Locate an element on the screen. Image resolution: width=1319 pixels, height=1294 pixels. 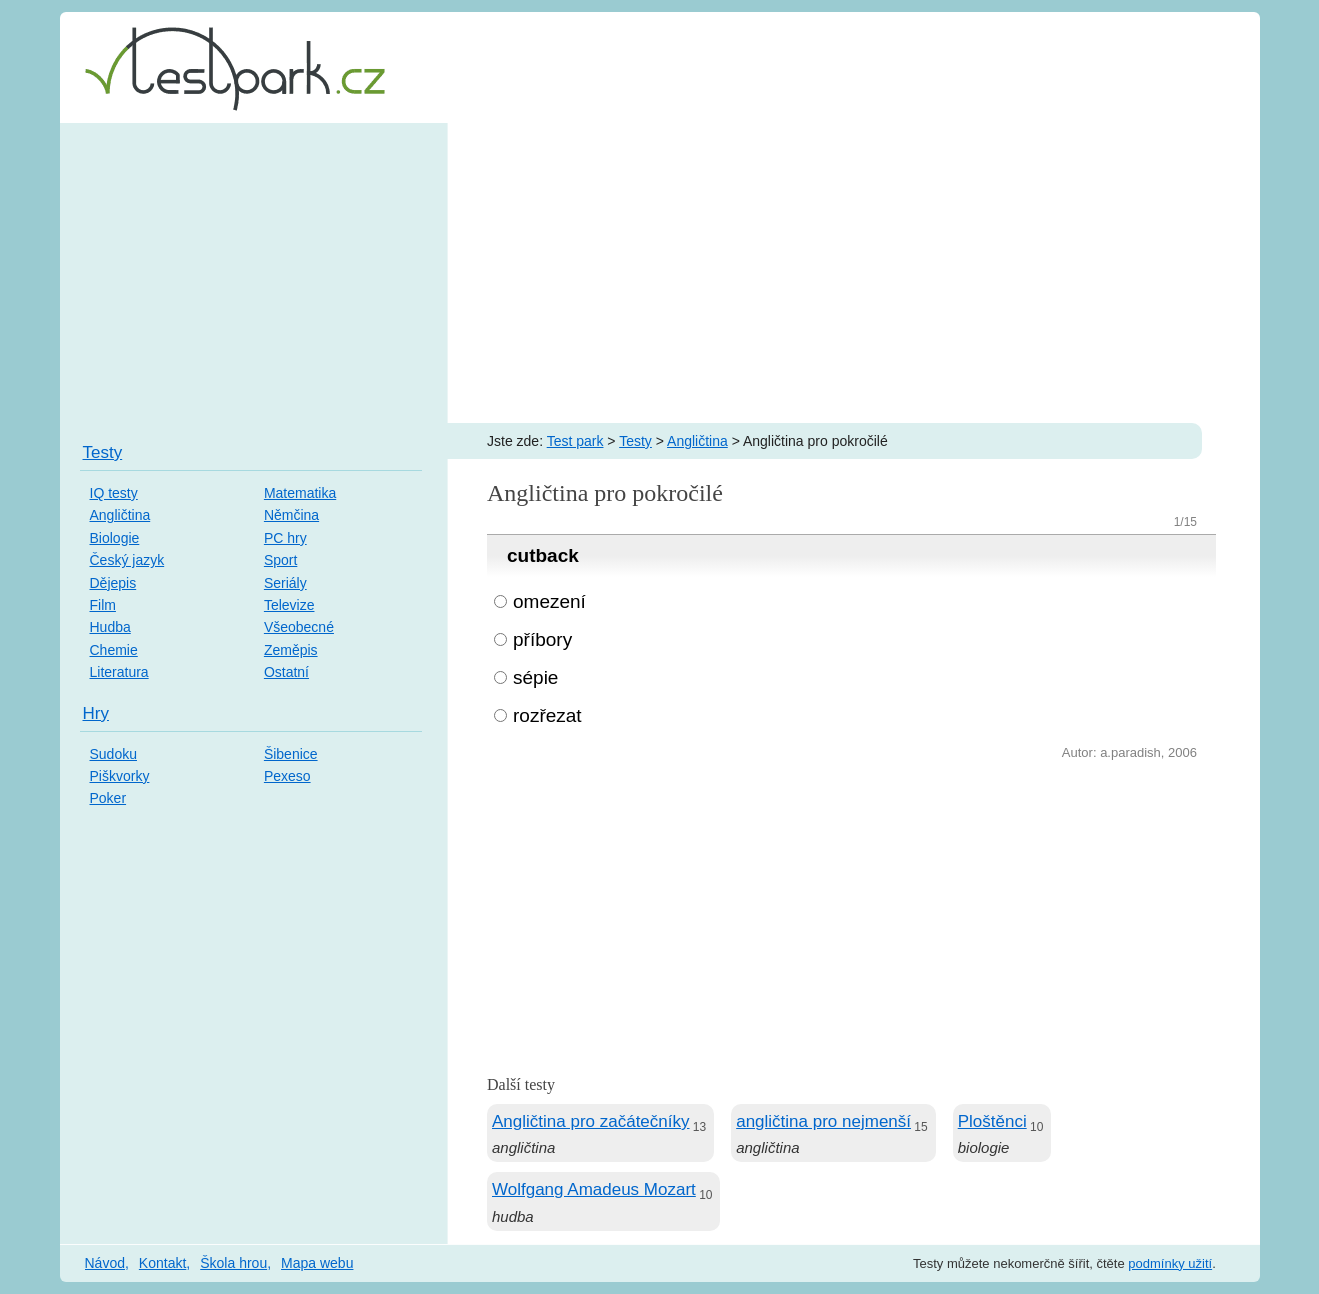
Film is located at coordinates (103, 605).